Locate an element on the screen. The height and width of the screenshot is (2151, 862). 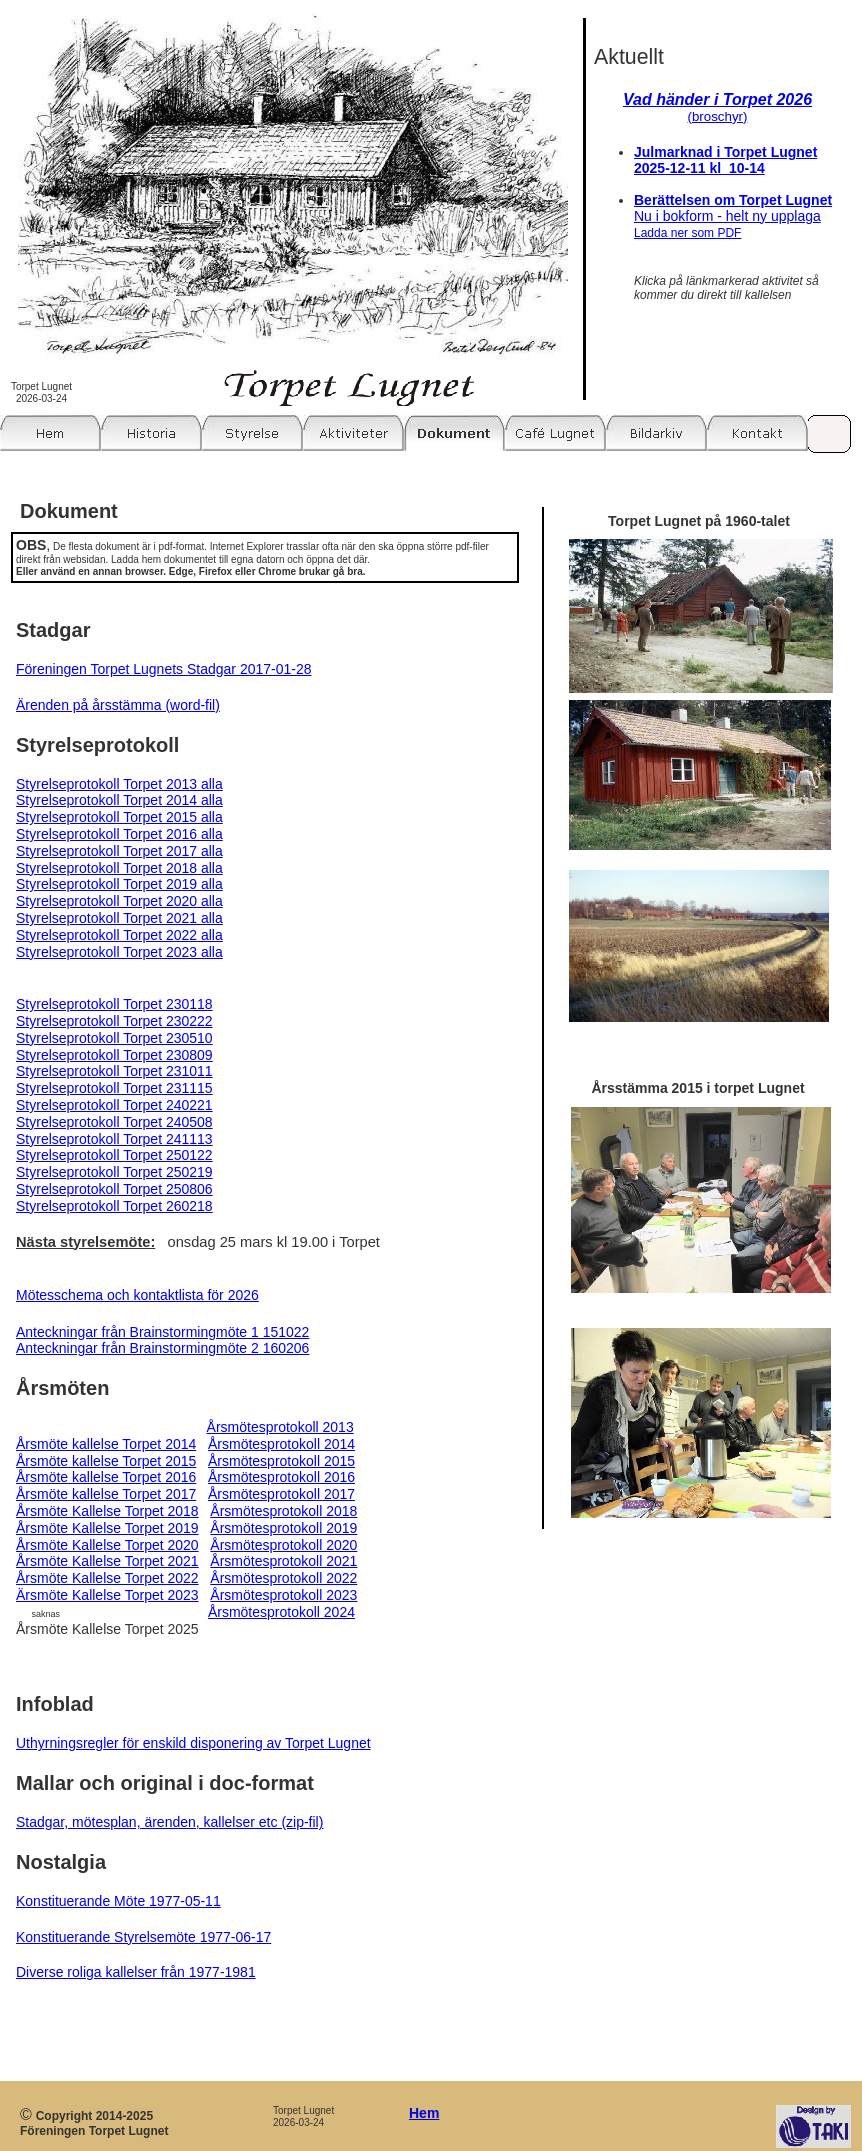
Årsmöte kallelse Torpet 2017 is located at coordinates (106, 1494).